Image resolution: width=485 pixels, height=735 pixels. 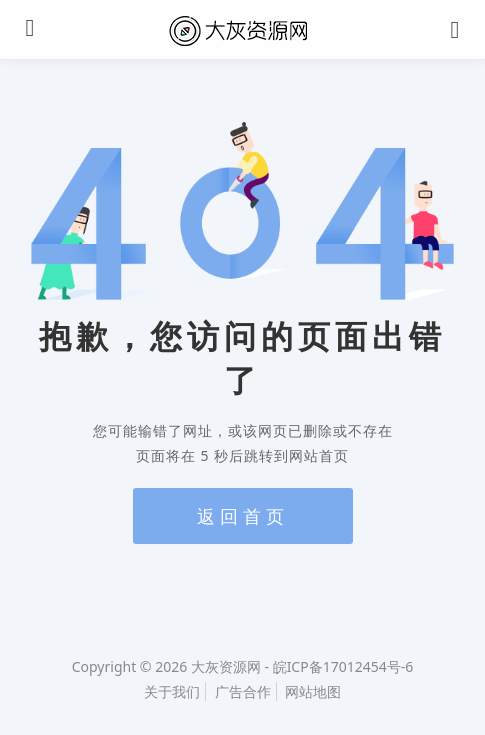 I want to click on 大灰资源网, so click(x=226, y=666).